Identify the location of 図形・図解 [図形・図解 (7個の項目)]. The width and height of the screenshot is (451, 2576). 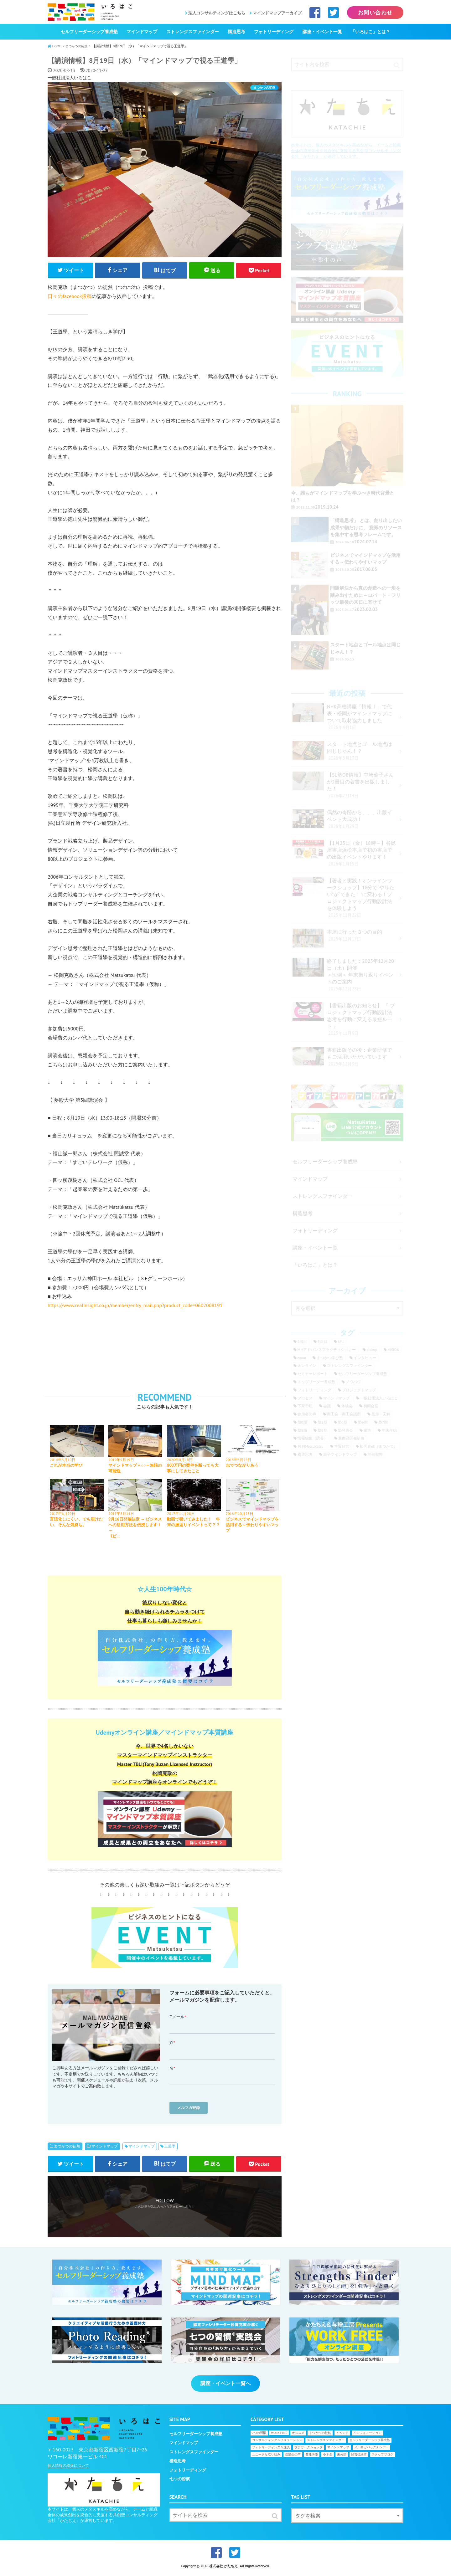
(380, 1414).